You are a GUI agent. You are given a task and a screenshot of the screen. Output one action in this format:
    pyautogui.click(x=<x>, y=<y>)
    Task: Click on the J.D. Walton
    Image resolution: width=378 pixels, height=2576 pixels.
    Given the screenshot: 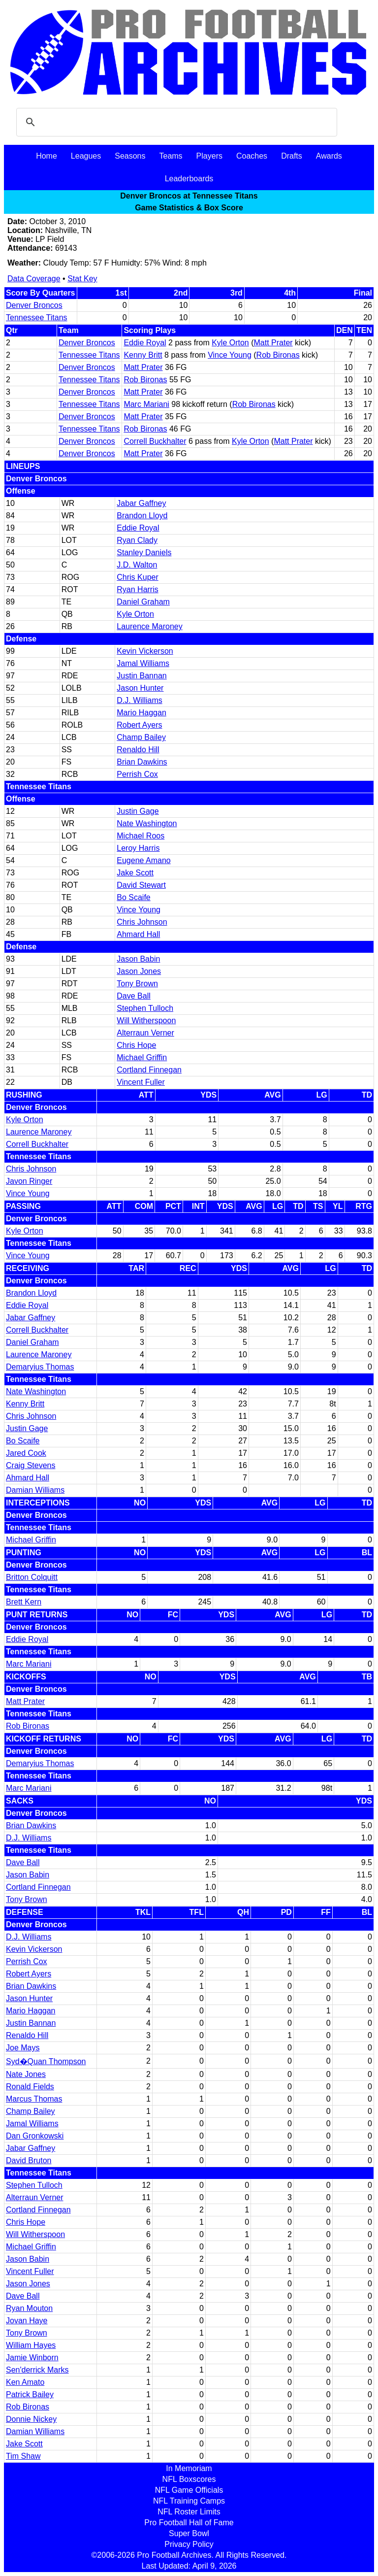 What is the action you would take?
    pyautogui.click(x=137, y=565)
    